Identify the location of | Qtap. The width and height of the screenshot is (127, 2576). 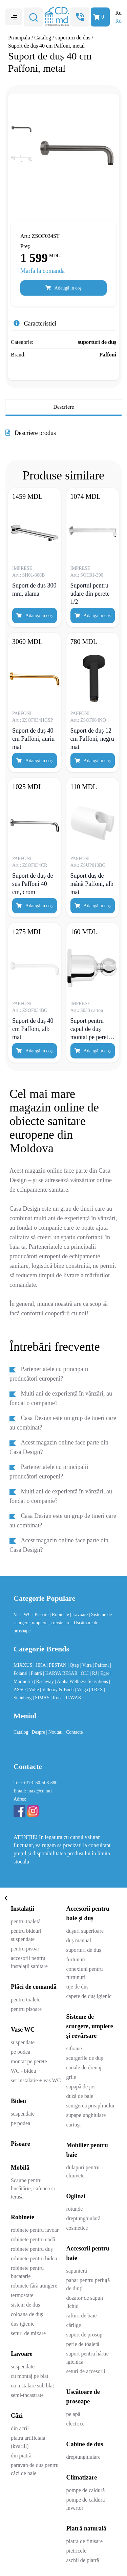
(74, 1665).